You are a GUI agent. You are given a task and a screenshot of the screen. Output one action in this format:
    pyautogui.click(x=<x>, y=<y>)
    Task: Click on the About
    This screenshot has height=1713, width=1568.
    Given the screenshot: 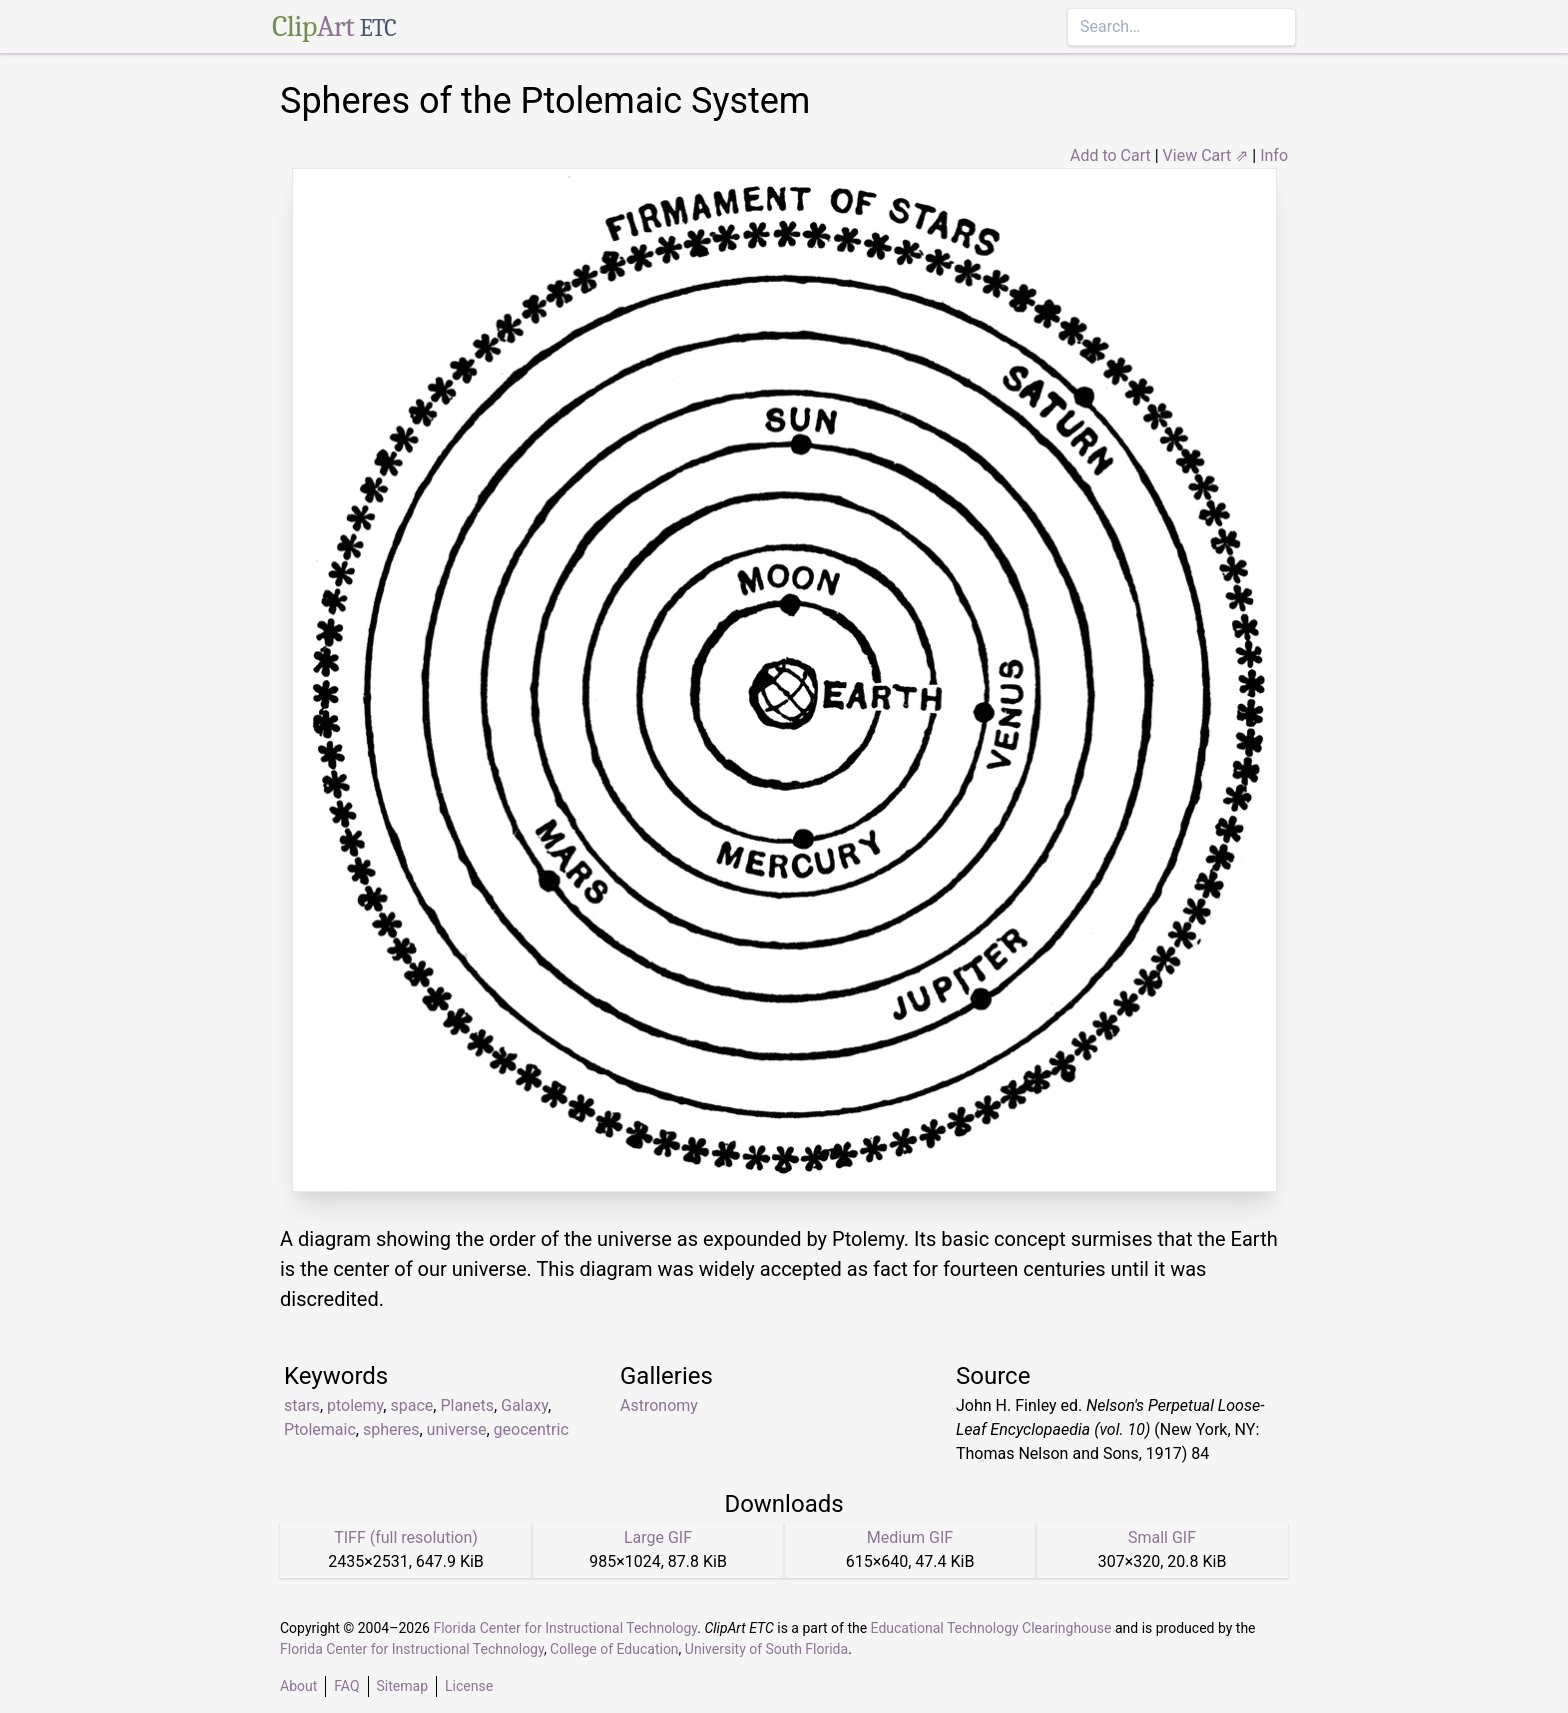 What is the action you would take?
    pyautogui.click(x=298, y=1686)
    